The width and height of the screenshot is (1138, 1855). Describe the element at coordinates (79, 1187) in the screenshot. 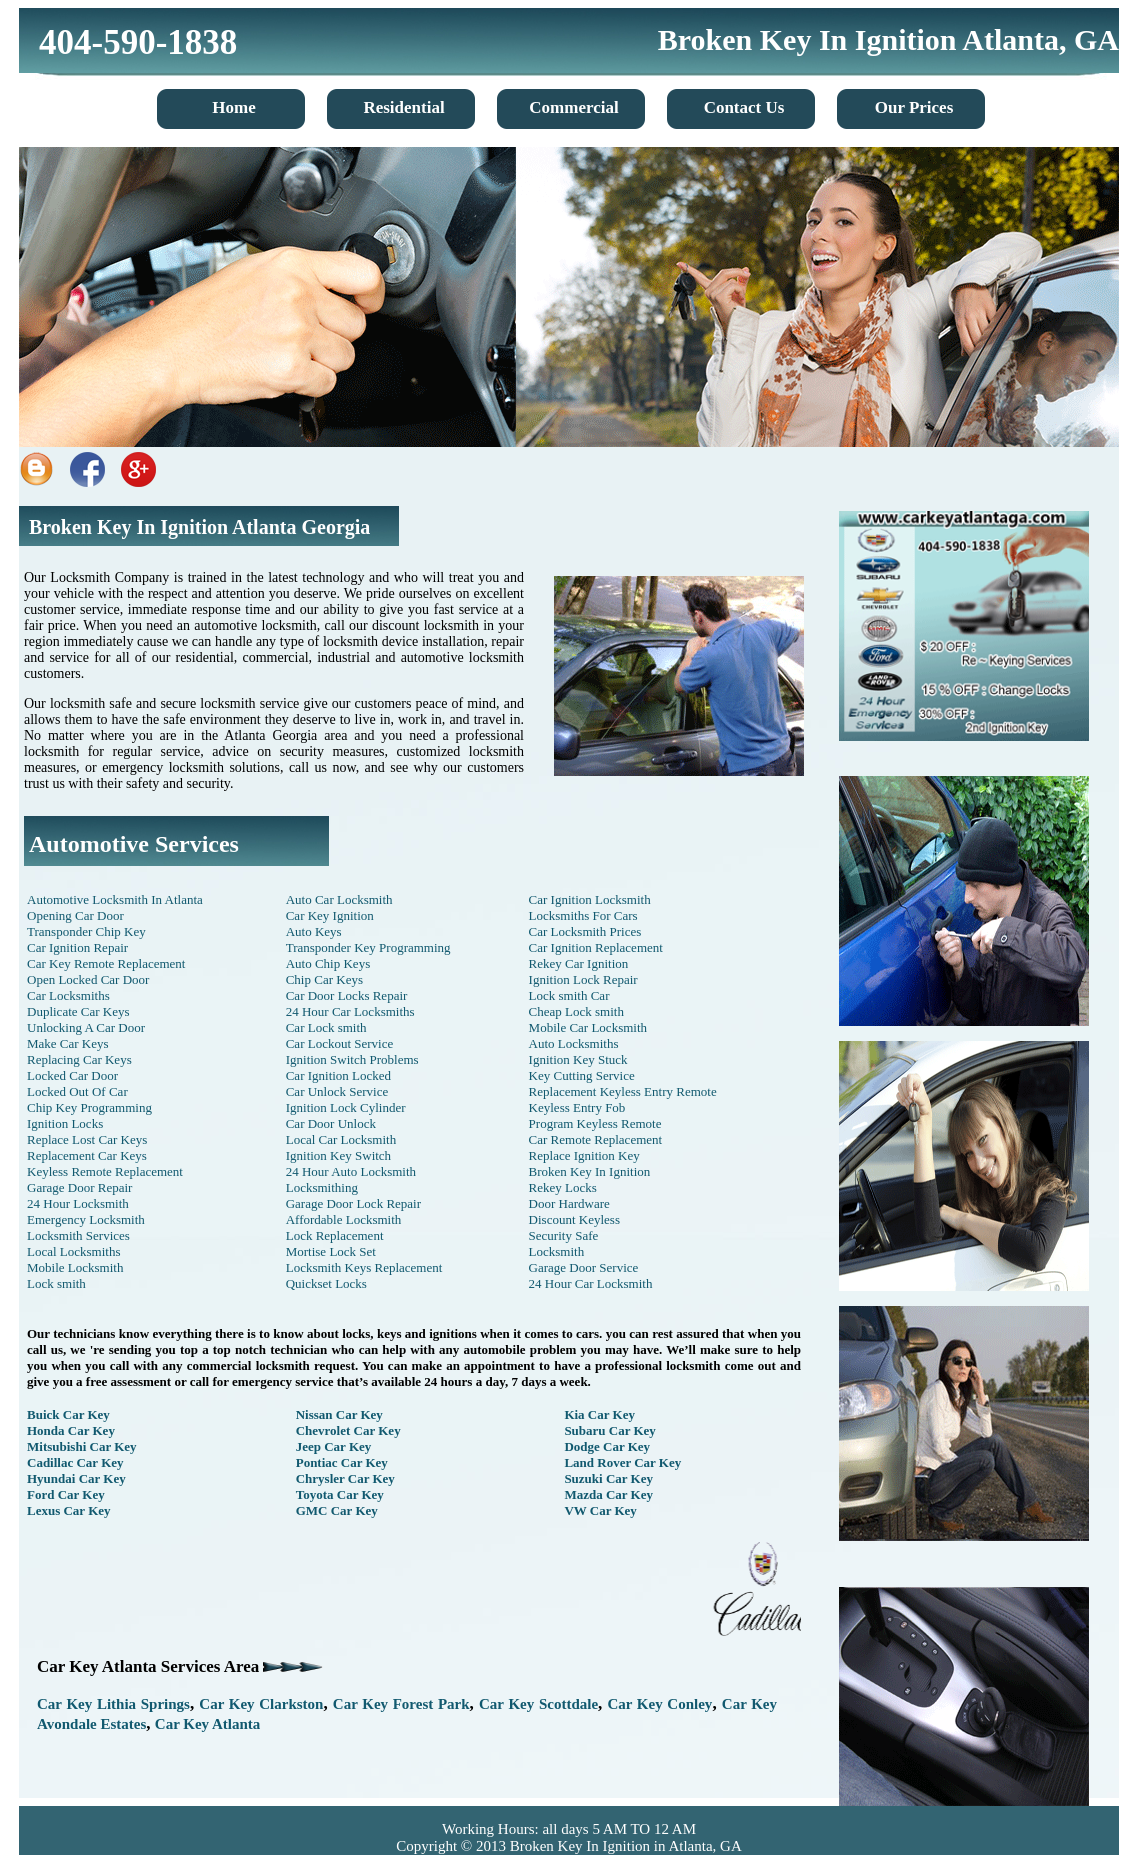

I see `Garage Door Repair` at that location.